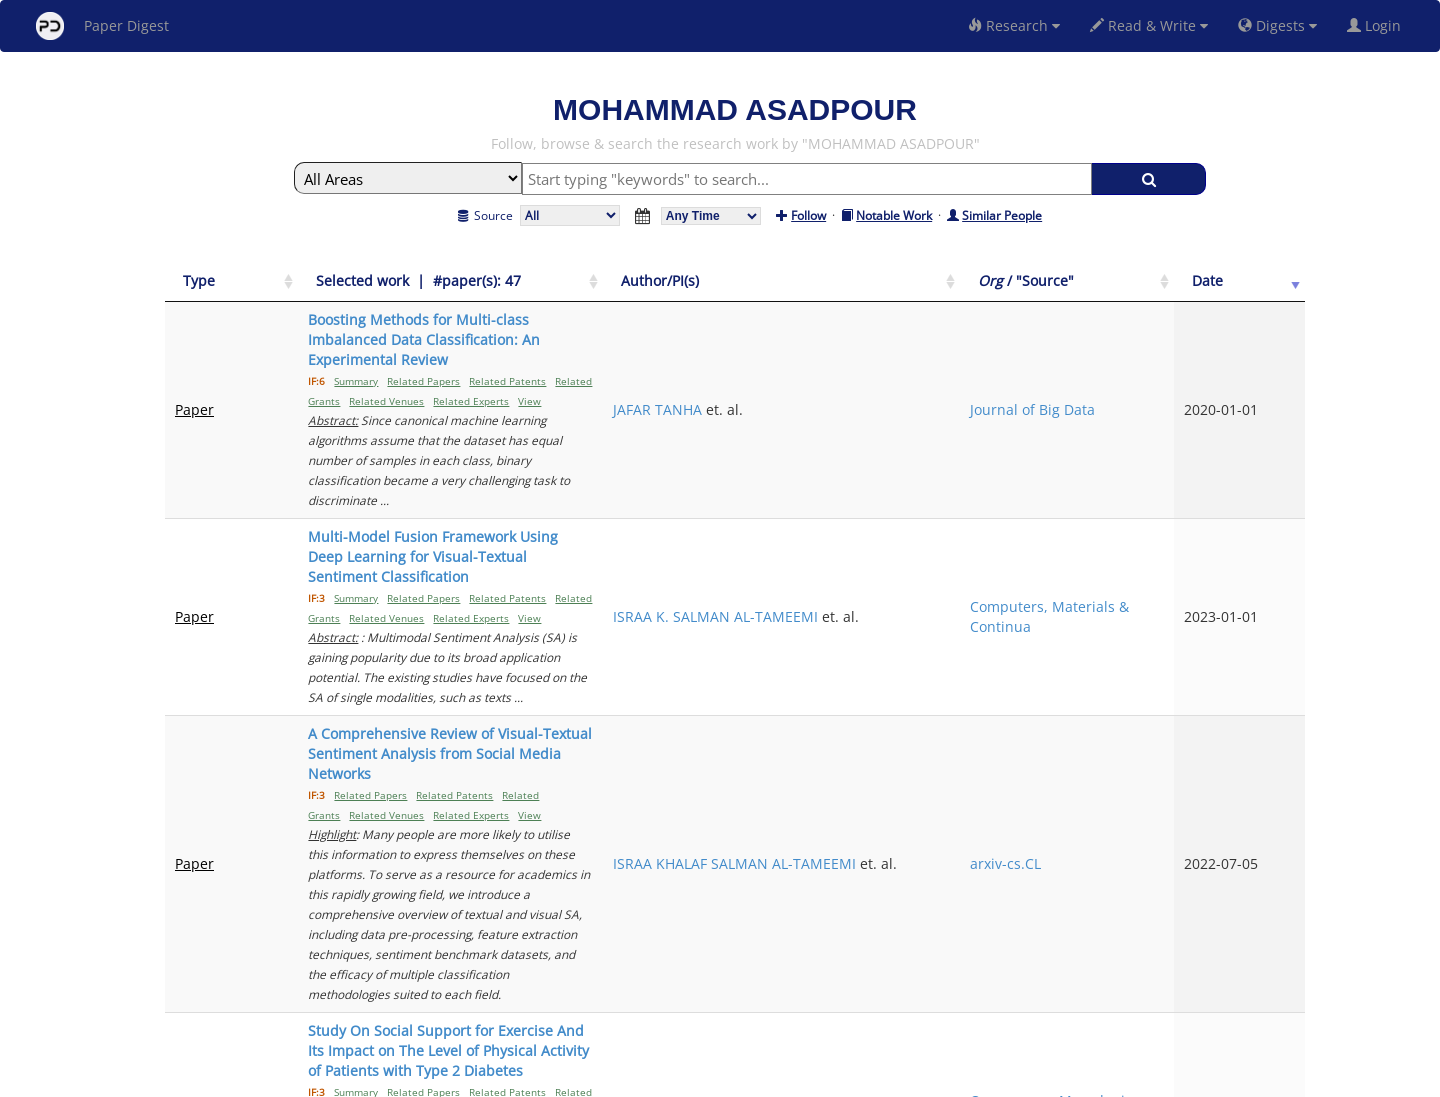 The height and width of the screenshot is (1097, 1440). Describe the element at coordinates (1277, 25) in the screenshot. I see `Digests` at that location.